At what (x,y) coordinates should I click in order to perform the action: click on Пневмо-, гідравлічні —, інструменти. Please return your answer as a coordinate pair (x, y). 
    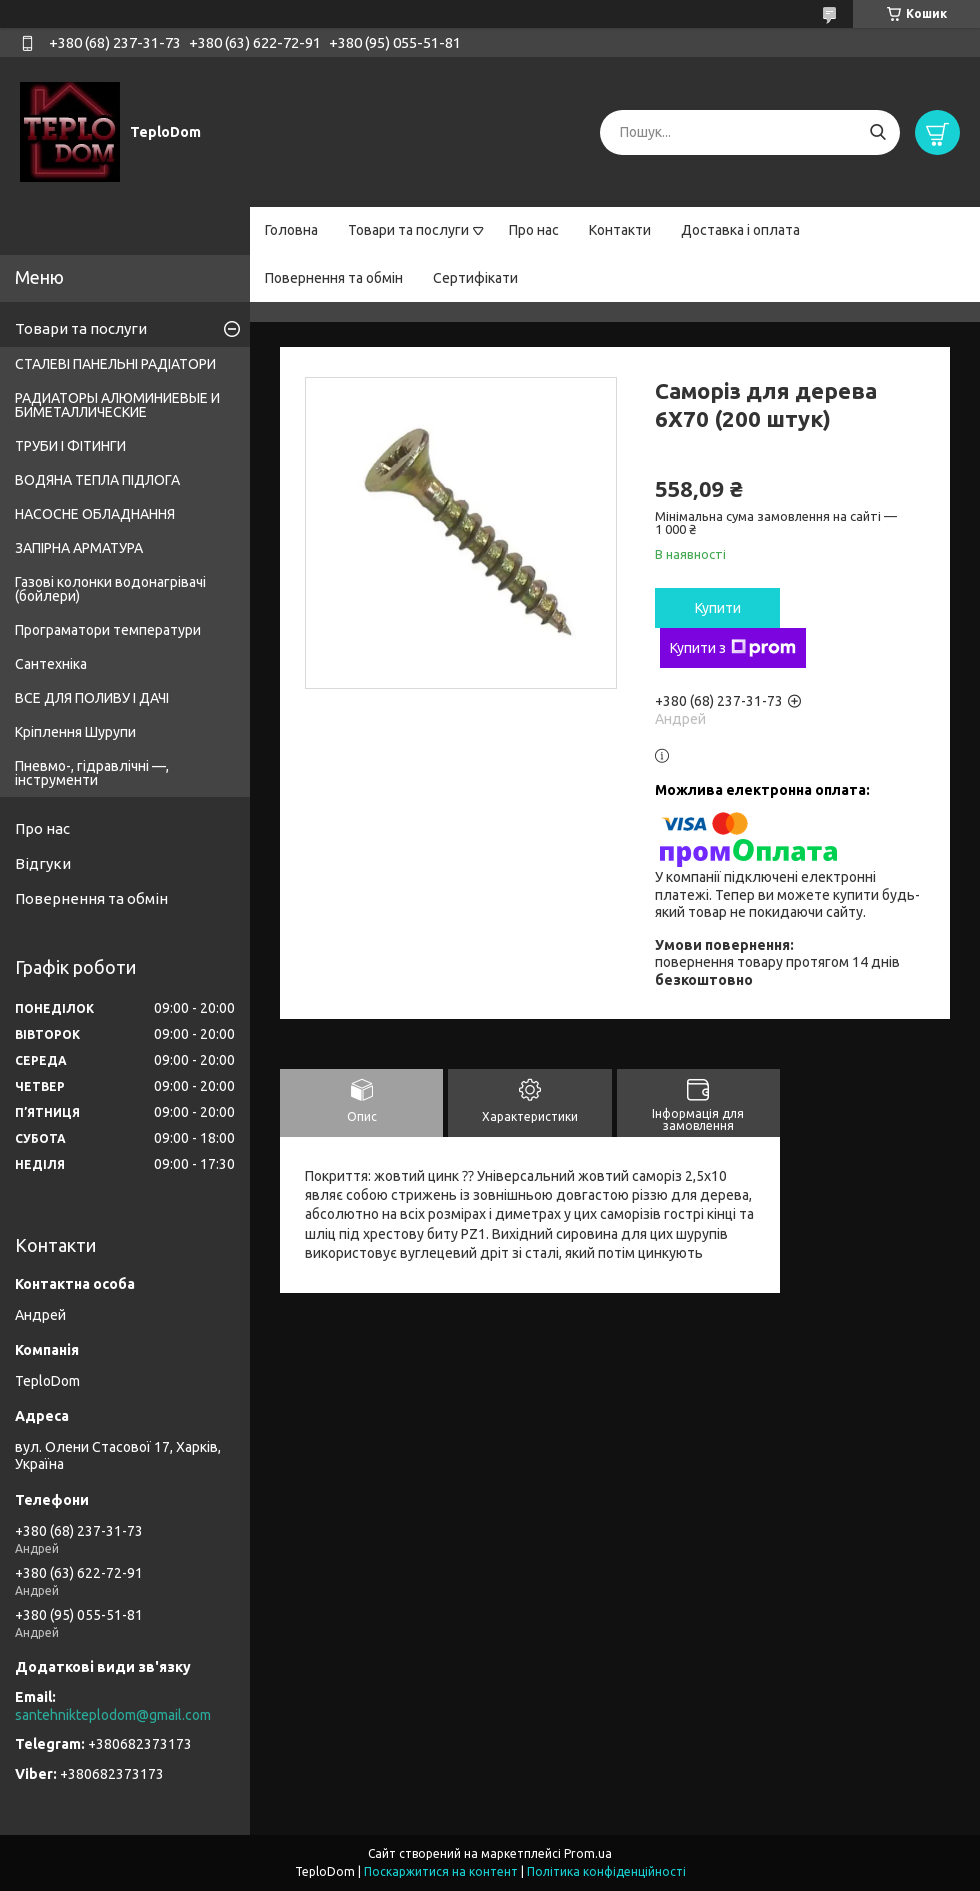
    Looking at the image, I should click on (92, 773).